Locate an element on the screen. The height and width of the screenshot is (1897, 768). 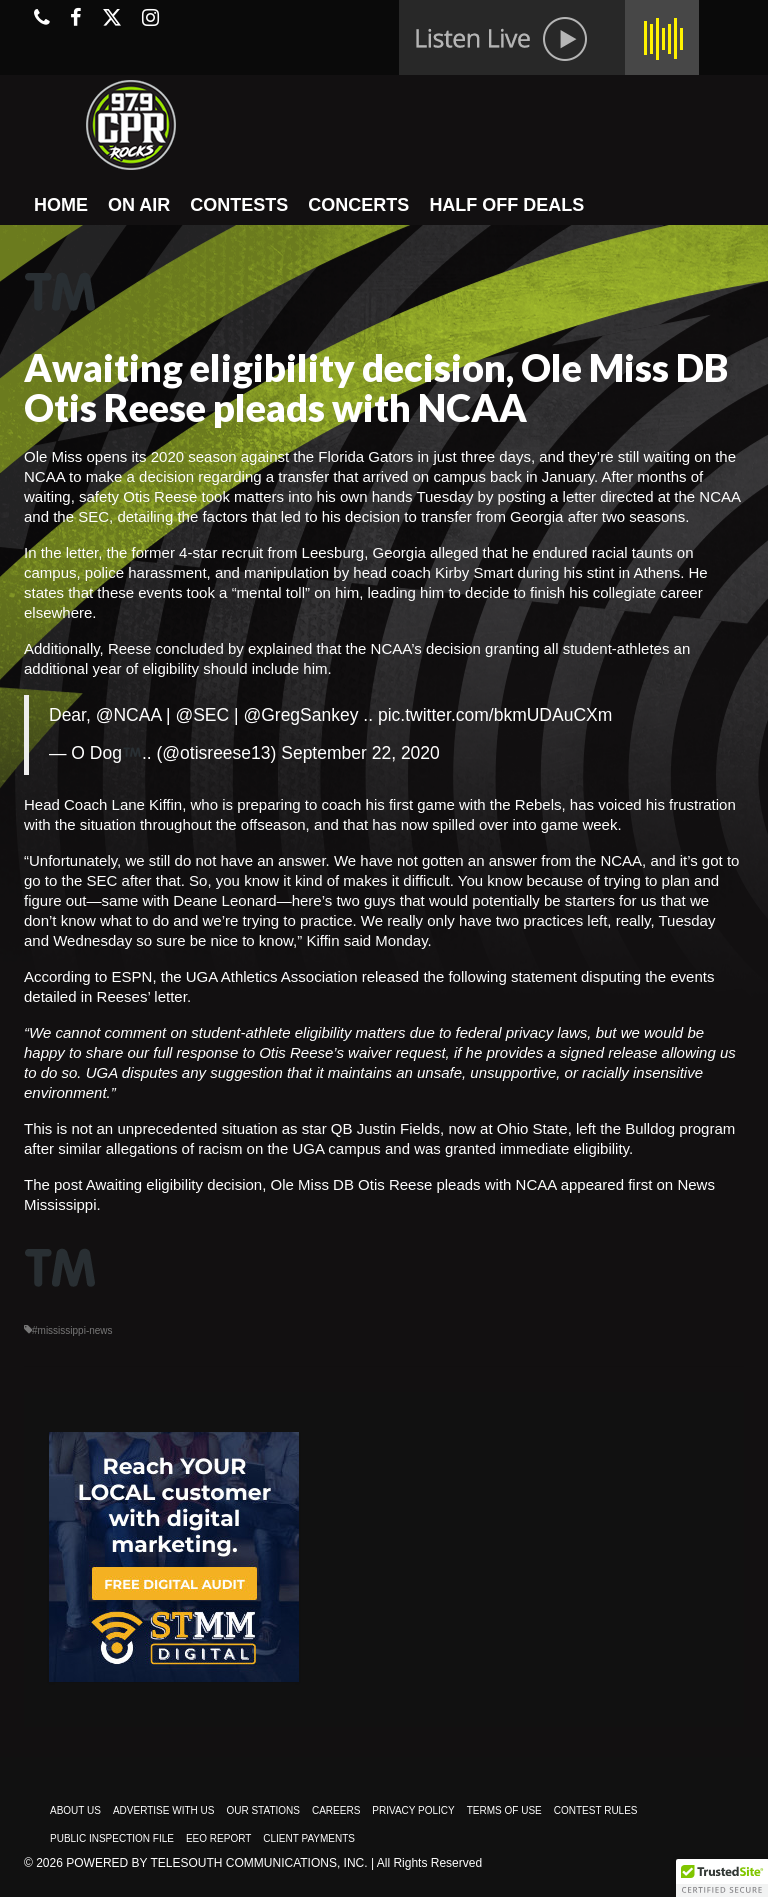
ON AIR is located at coordinates (139, 205).